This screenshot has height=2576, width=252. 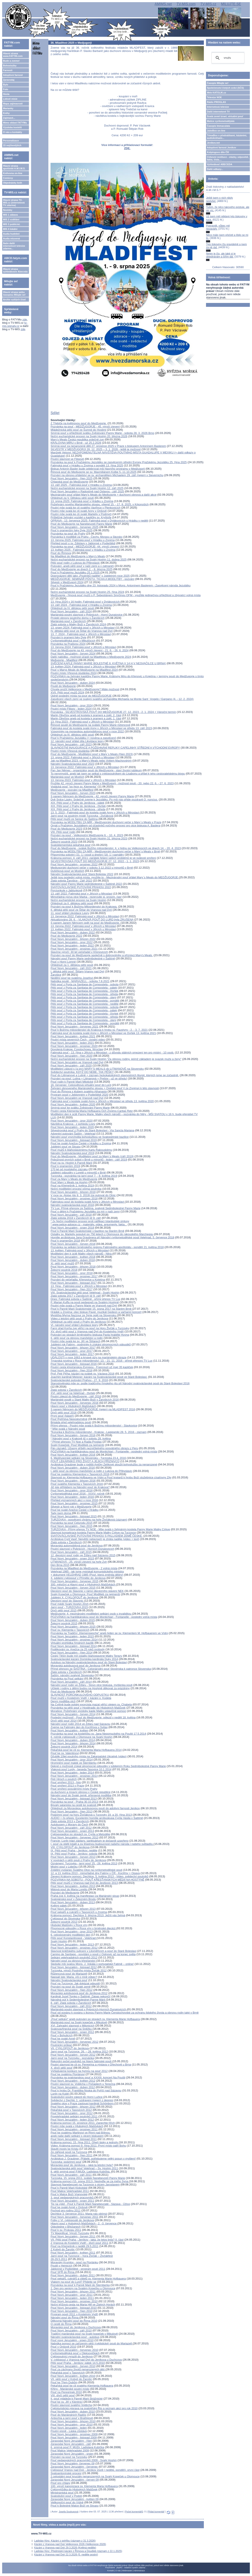 What do you see at coordinates (75, 2499) in the screenshot?
I see `Zpravodaj Nový Jeruzalém - květen 09` at bounding box center [75, 2499].